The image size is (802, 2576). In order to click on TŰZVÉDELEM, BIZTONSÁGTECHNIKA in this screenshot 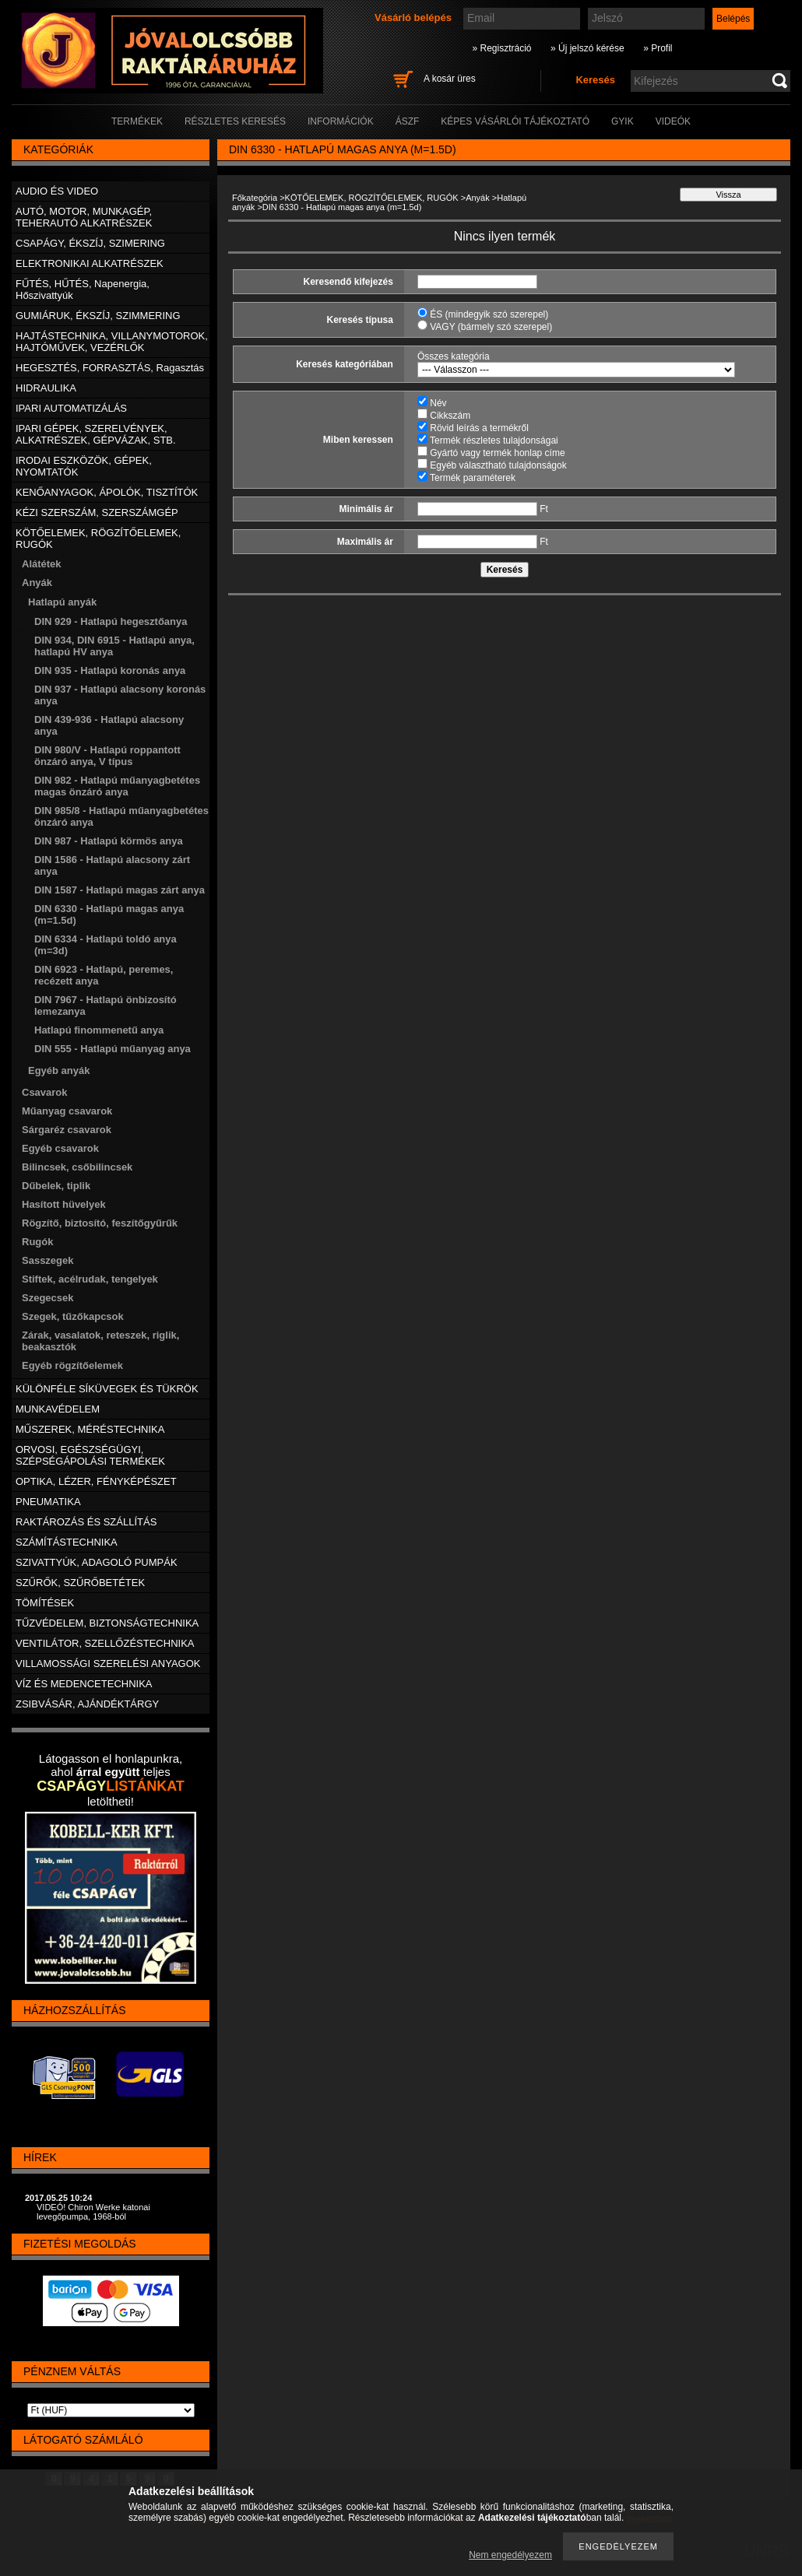, I will do `click(107, 1623)`.